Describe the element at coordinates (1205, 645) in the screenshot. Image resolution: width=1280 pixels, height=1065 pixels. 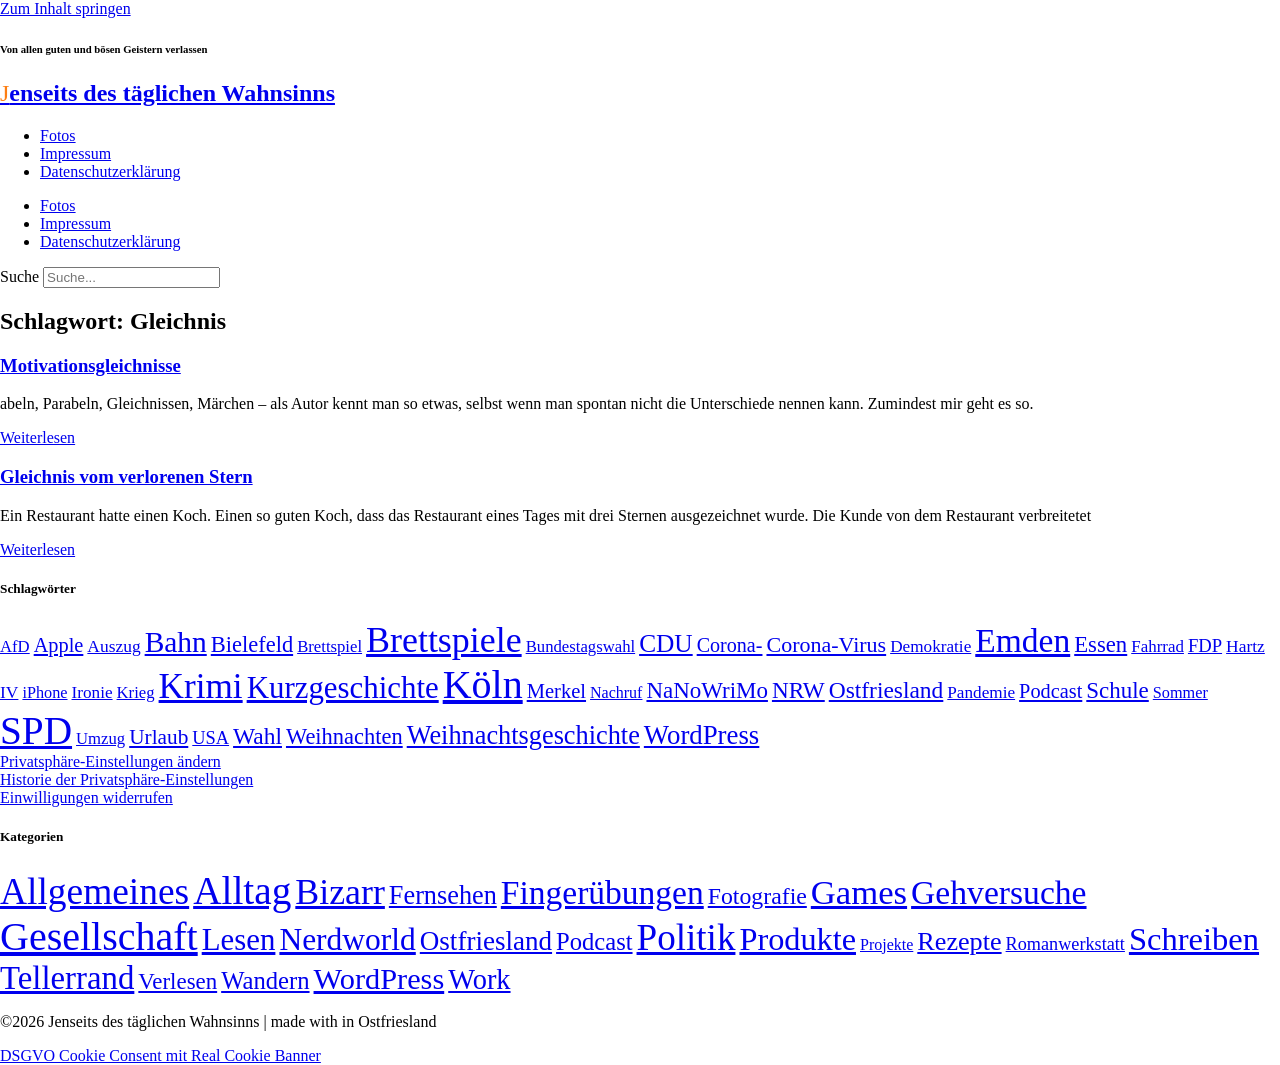
I see `FDP [FDP (58 Einträge)]` at that location.